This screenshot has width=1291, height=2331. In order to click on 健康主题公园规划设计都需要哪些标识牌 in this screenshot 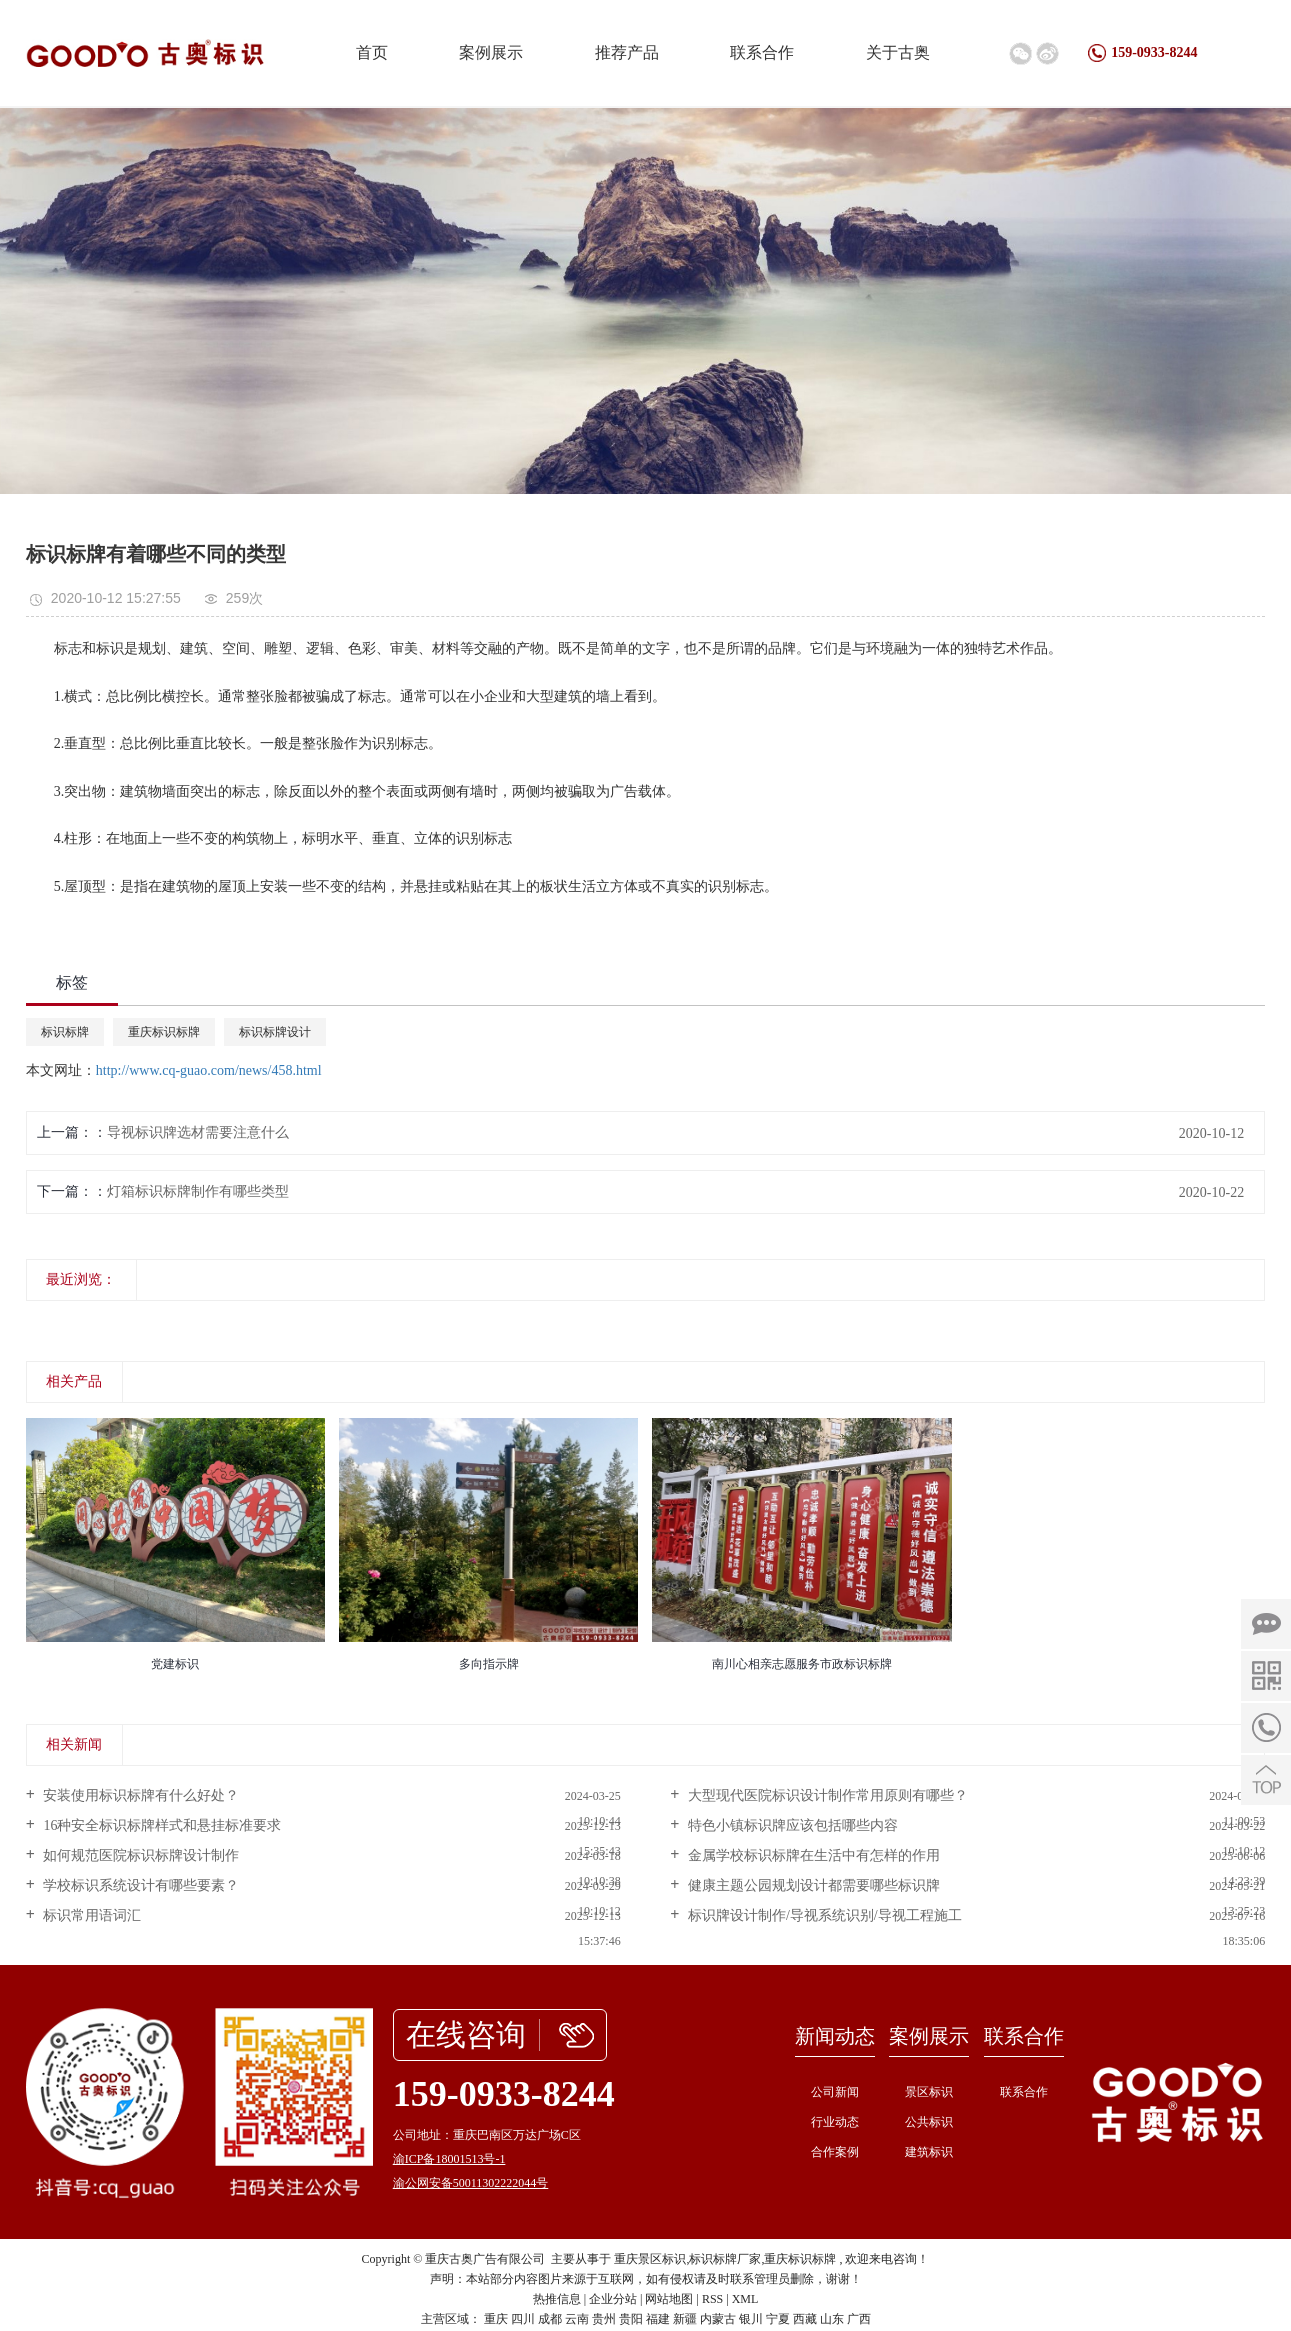, I will do `click(812, 1885)`.